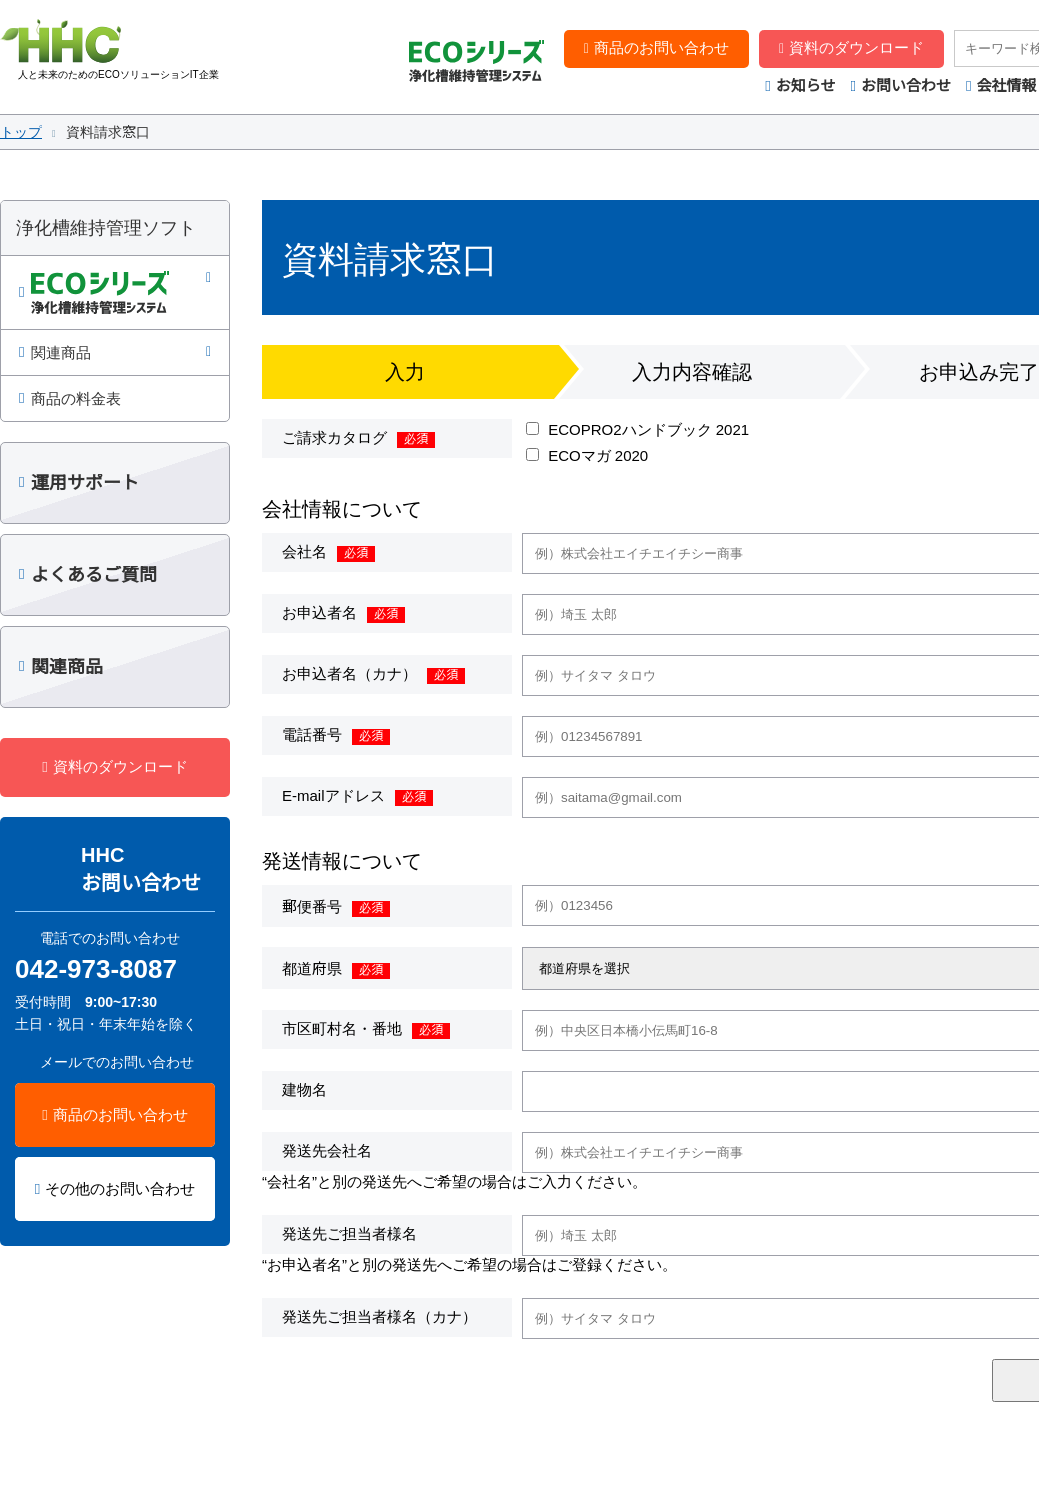  I want to click on お知らせ, so click(806, 85).